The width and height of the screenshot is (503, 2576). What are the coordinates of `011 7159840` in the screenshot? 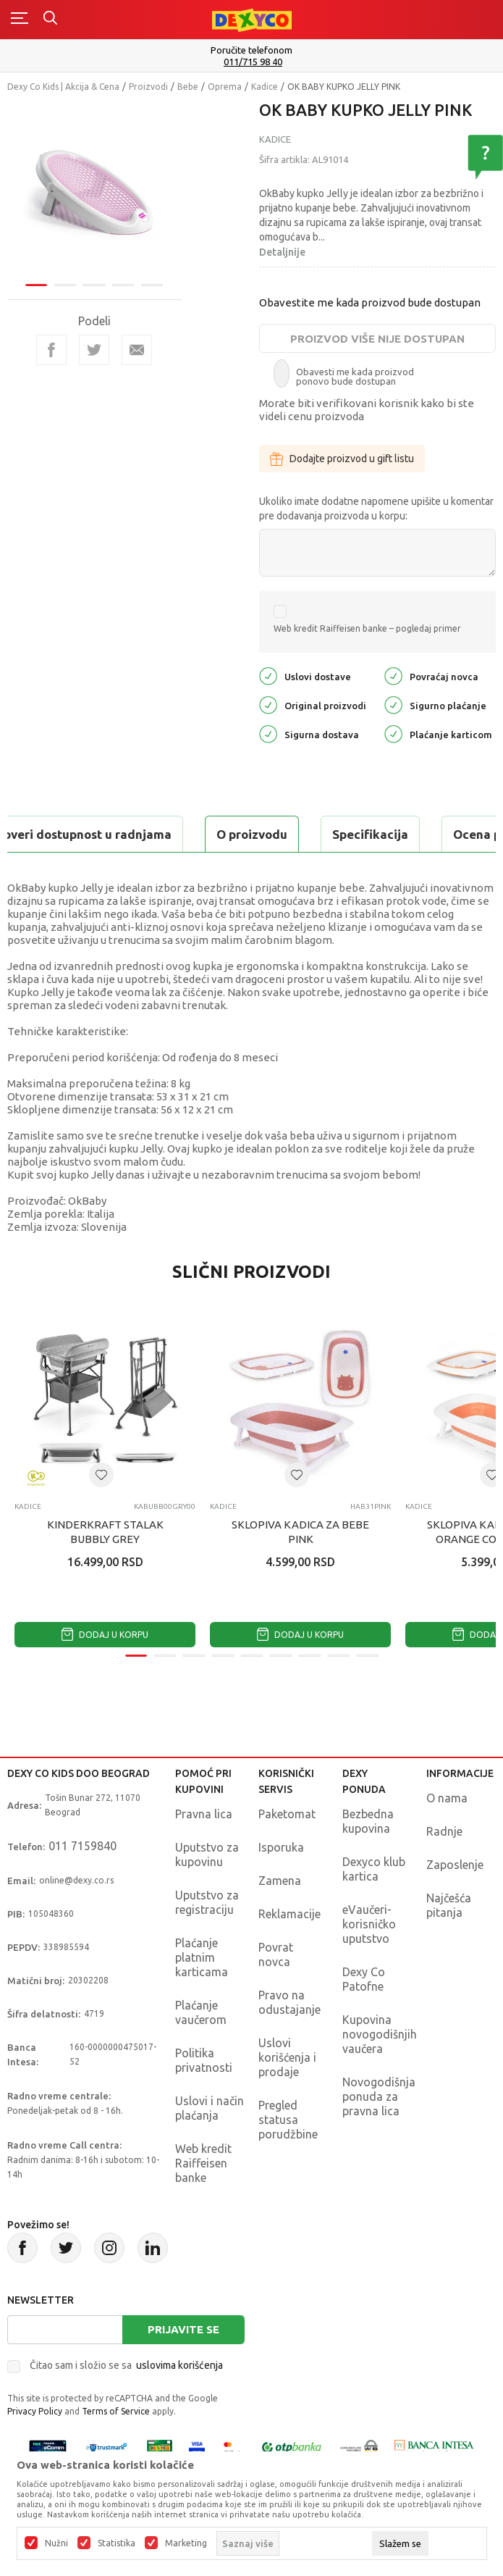 It's located at (82, 1845).